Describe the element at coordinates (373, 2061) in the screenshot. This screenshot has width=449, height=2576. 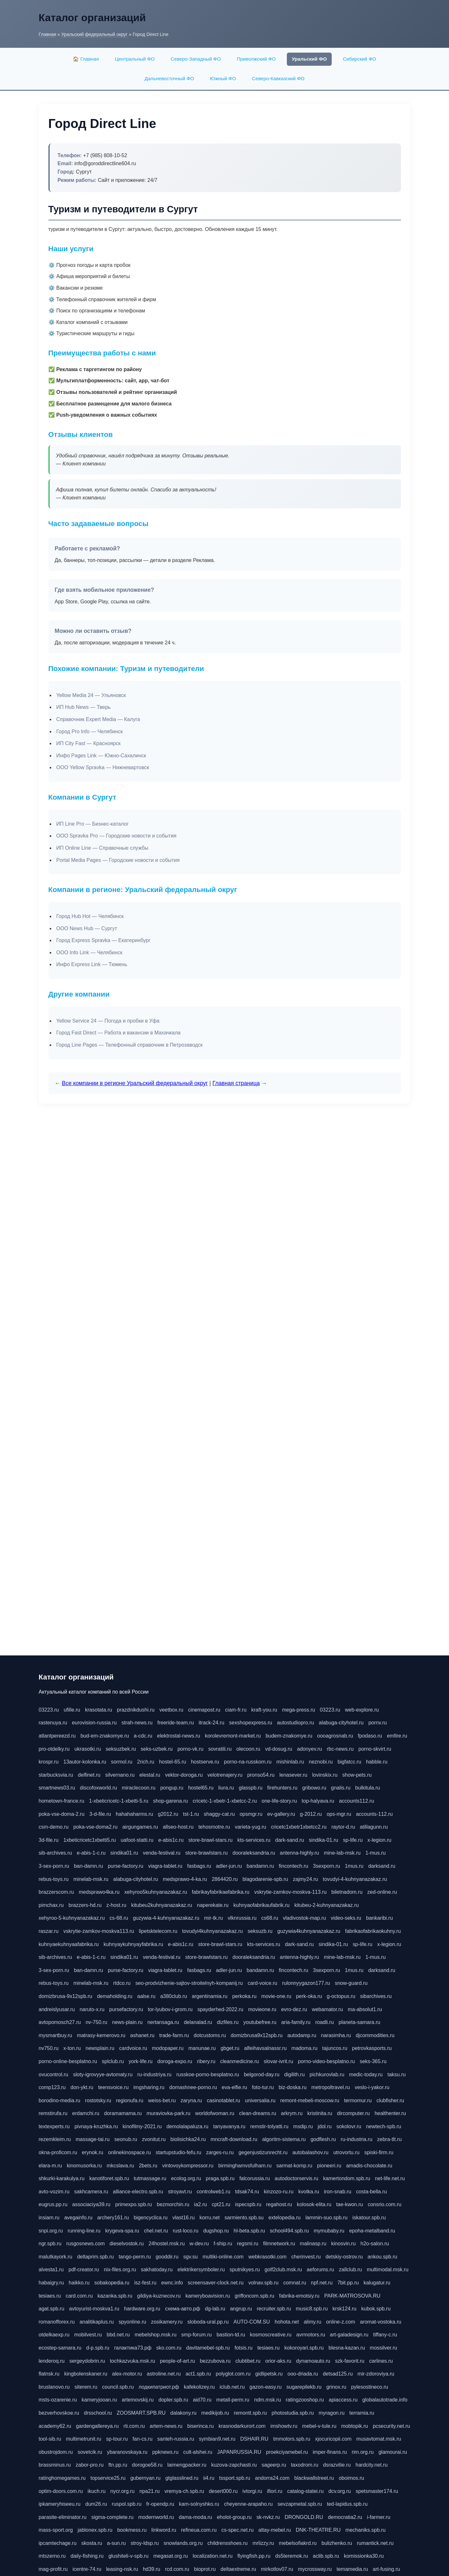
I see `seks-365.ru` at that location.